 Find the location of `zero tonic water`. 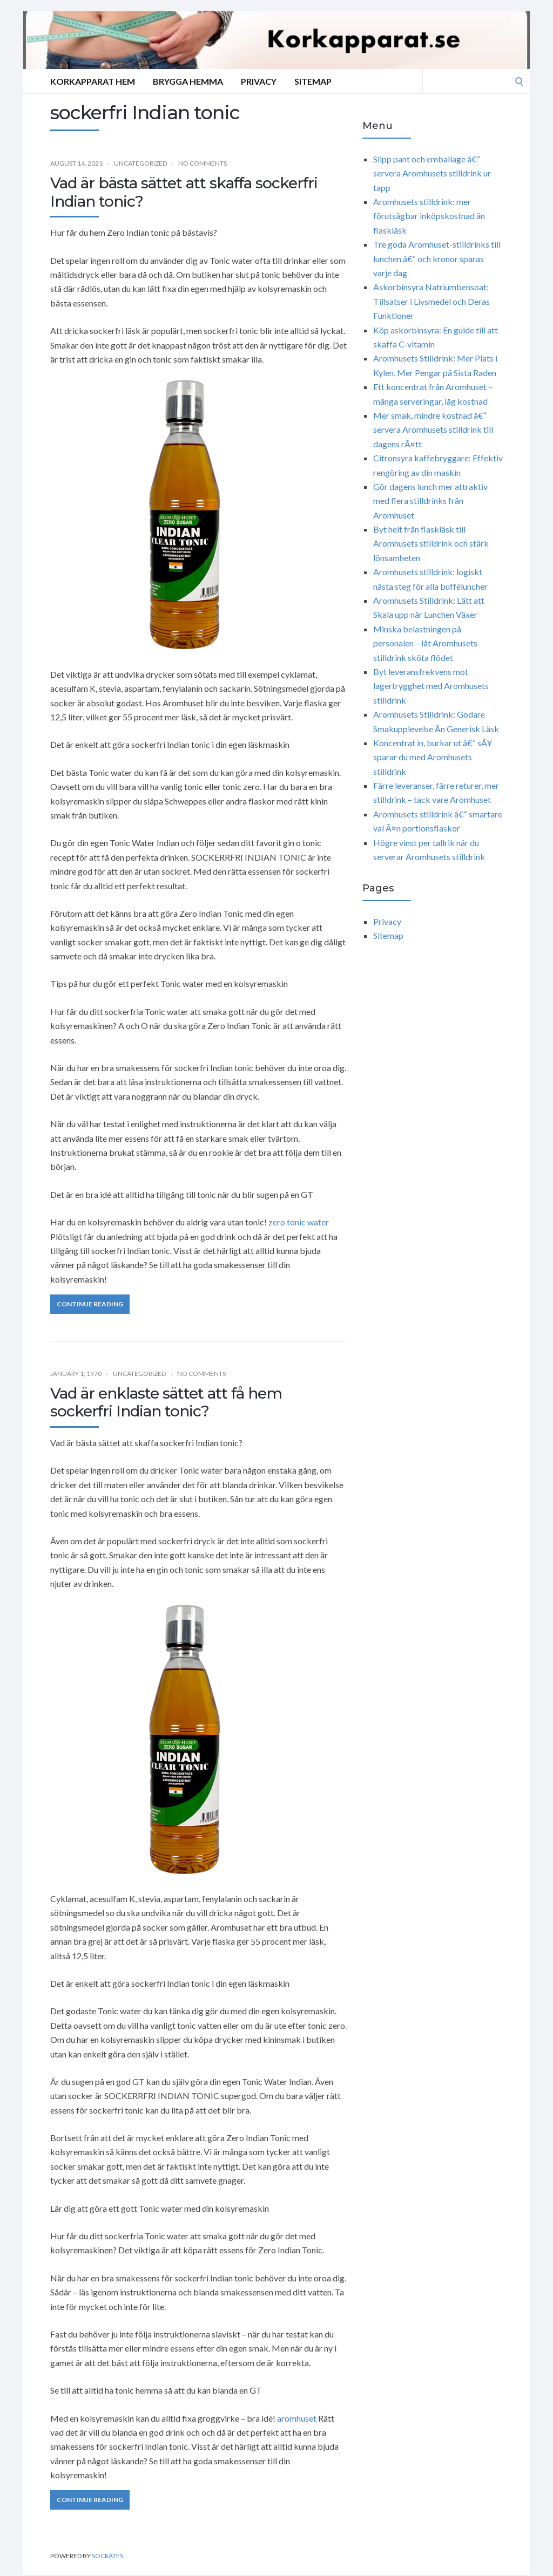

zero tonic water is located at coordinates (298, 1222).